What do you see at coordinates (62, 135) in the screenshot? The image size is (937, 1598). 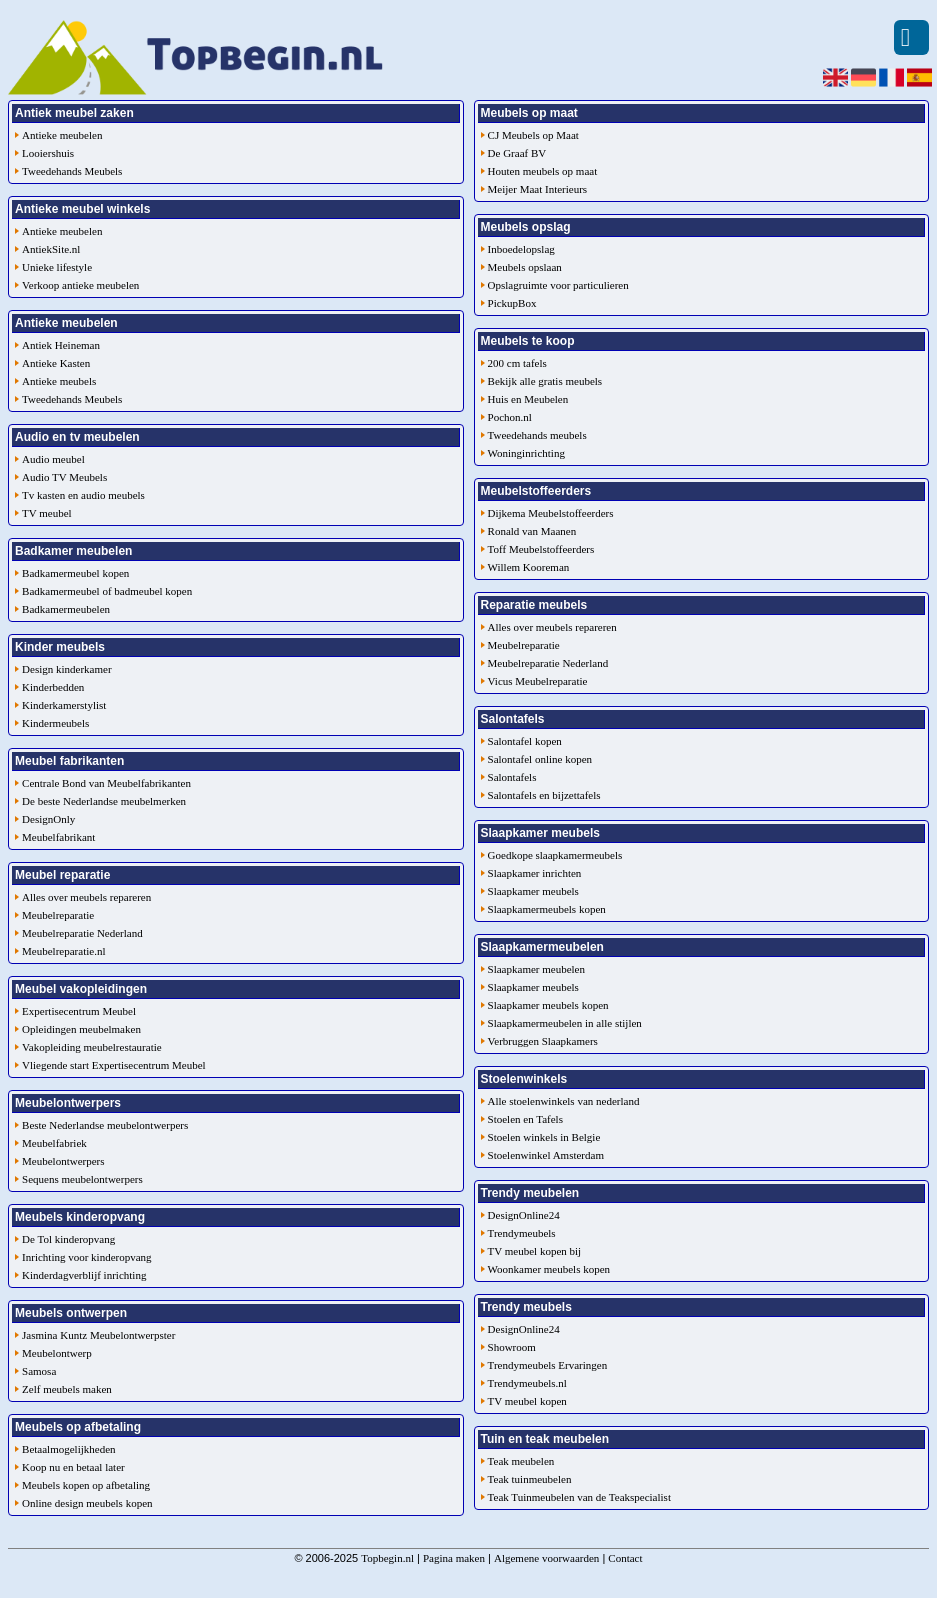 I see `Antieke meubelen` at bounding box center [62, 135].